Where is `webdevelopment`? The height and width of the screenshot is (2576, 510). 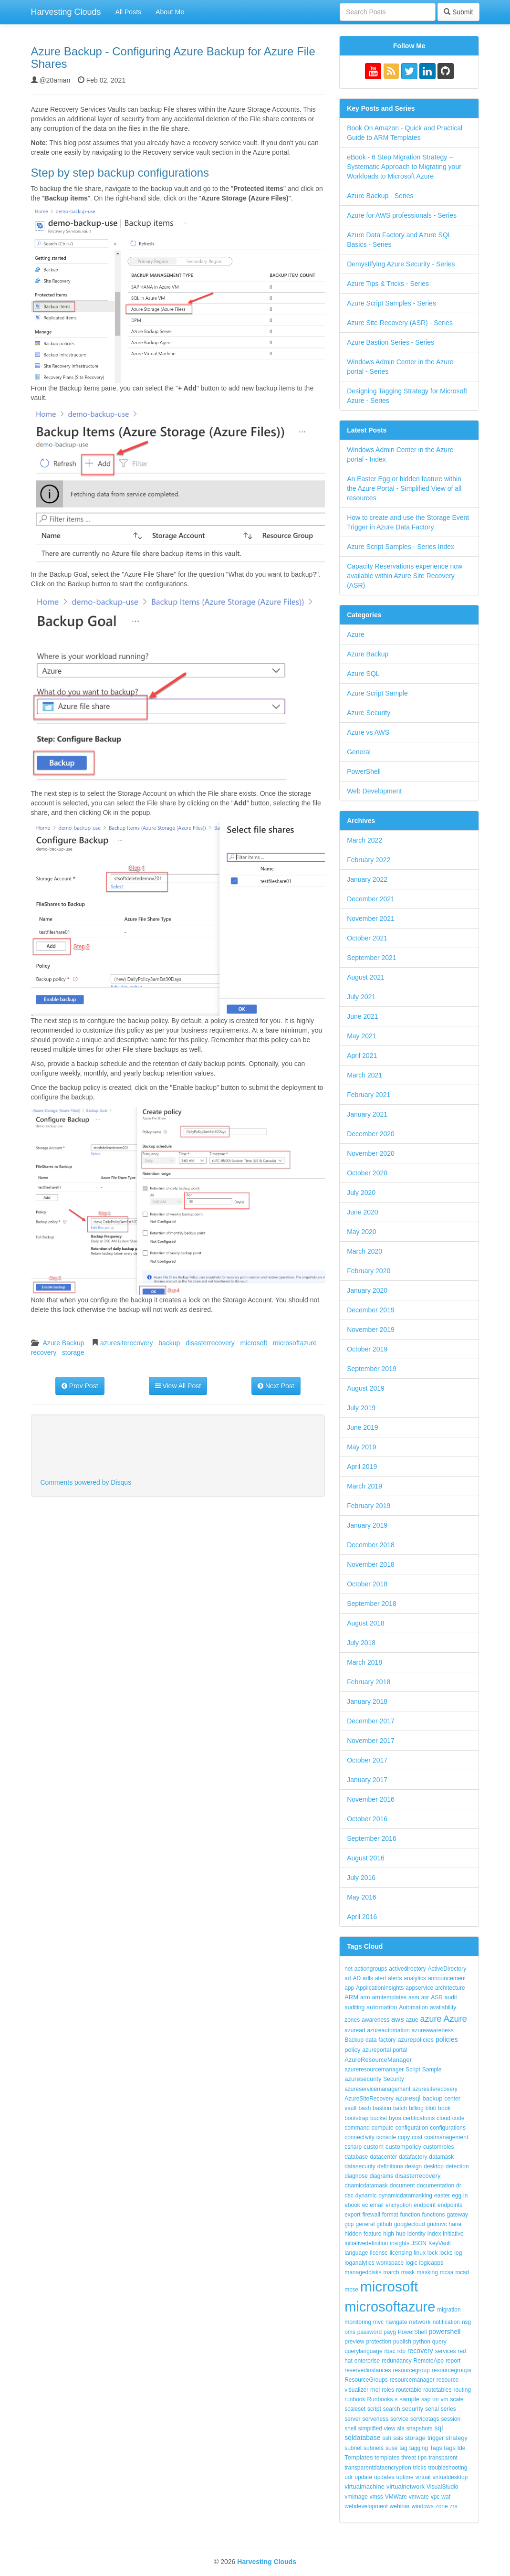
webdevelopment is located at coordinates (366, 2506).